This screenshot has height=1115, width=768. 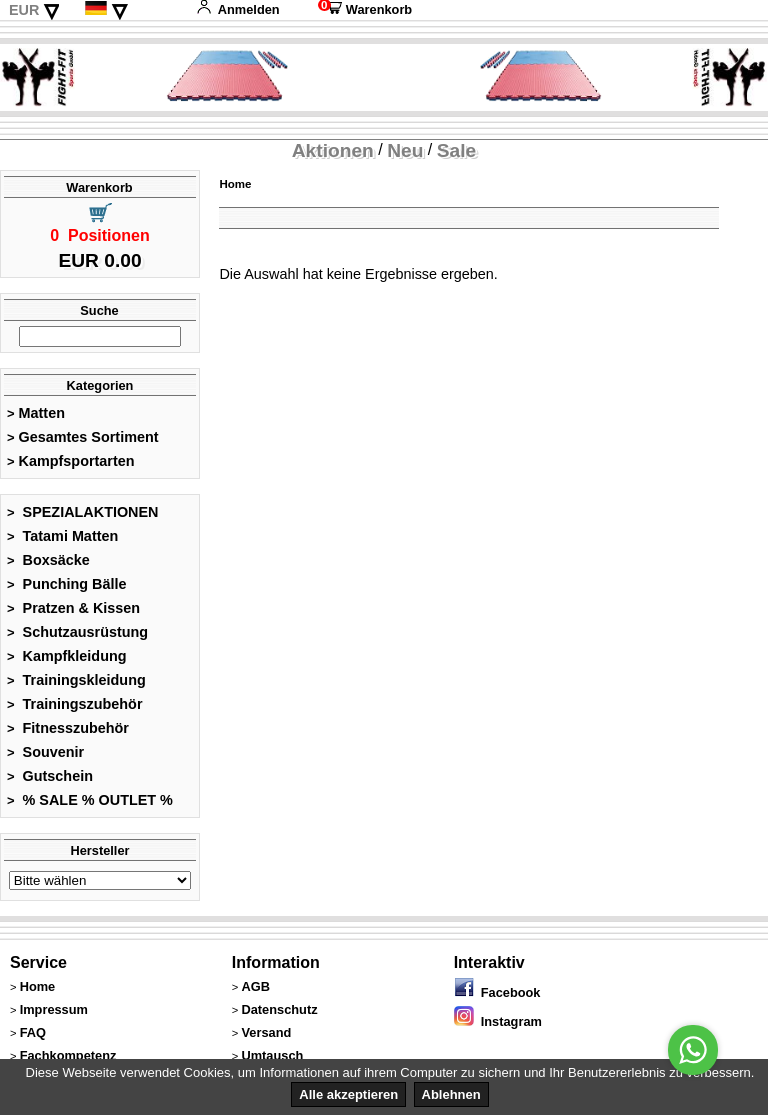 I want to click on Souvenir, so click(x=45, y=752).